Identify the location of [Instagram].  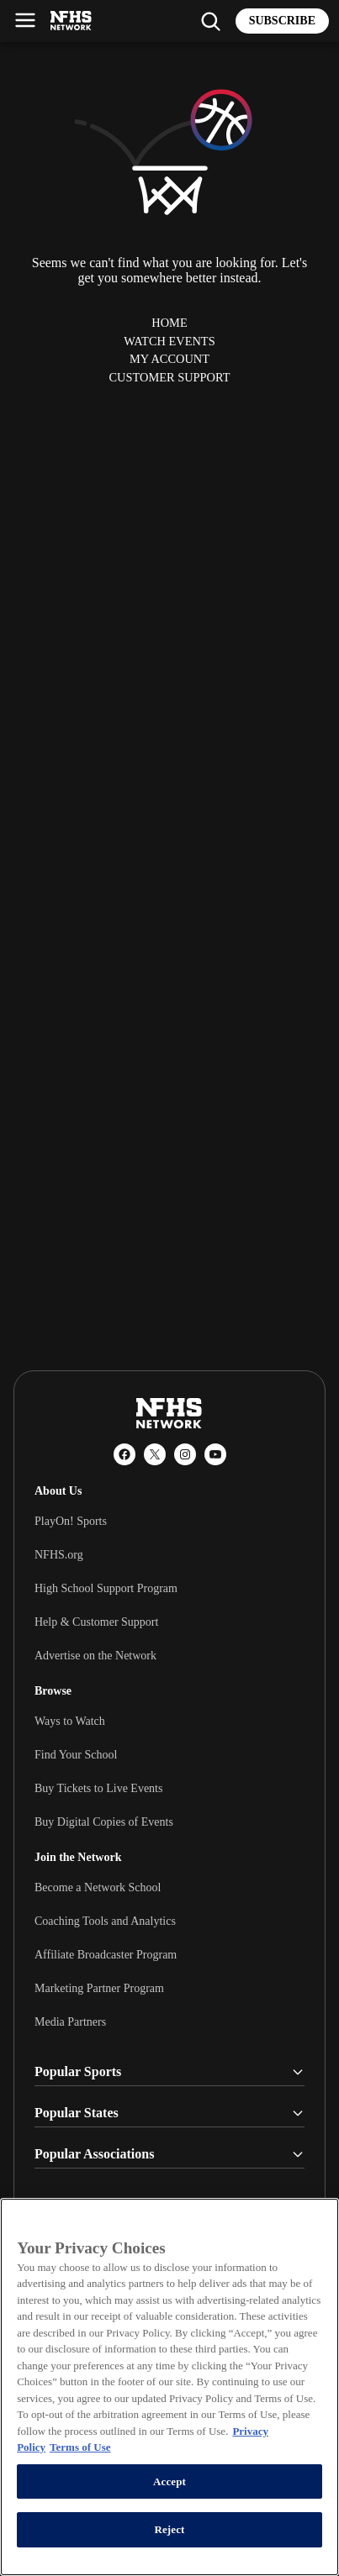
(185, 1454).